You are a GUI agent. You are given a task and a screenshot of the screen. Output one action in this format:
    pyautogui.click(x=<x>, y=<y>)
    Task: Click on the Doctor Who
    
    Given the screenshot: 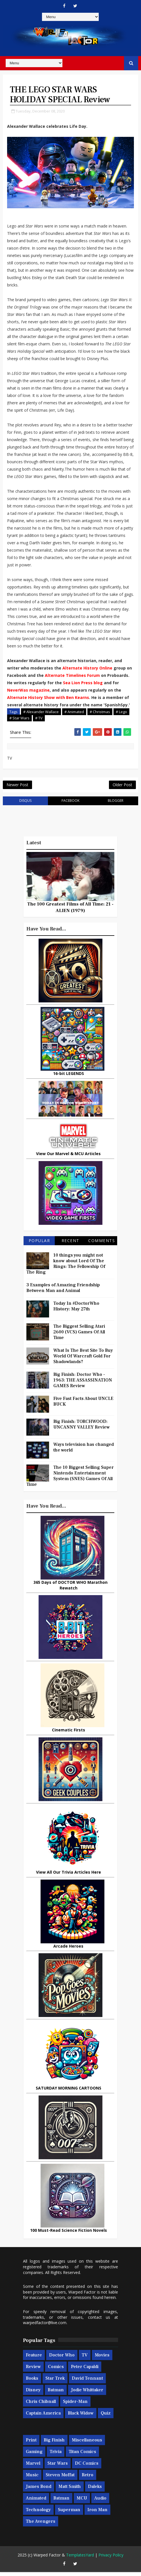 What is the action you would take?
    pyautogui.click(x=62, y=2359)
    